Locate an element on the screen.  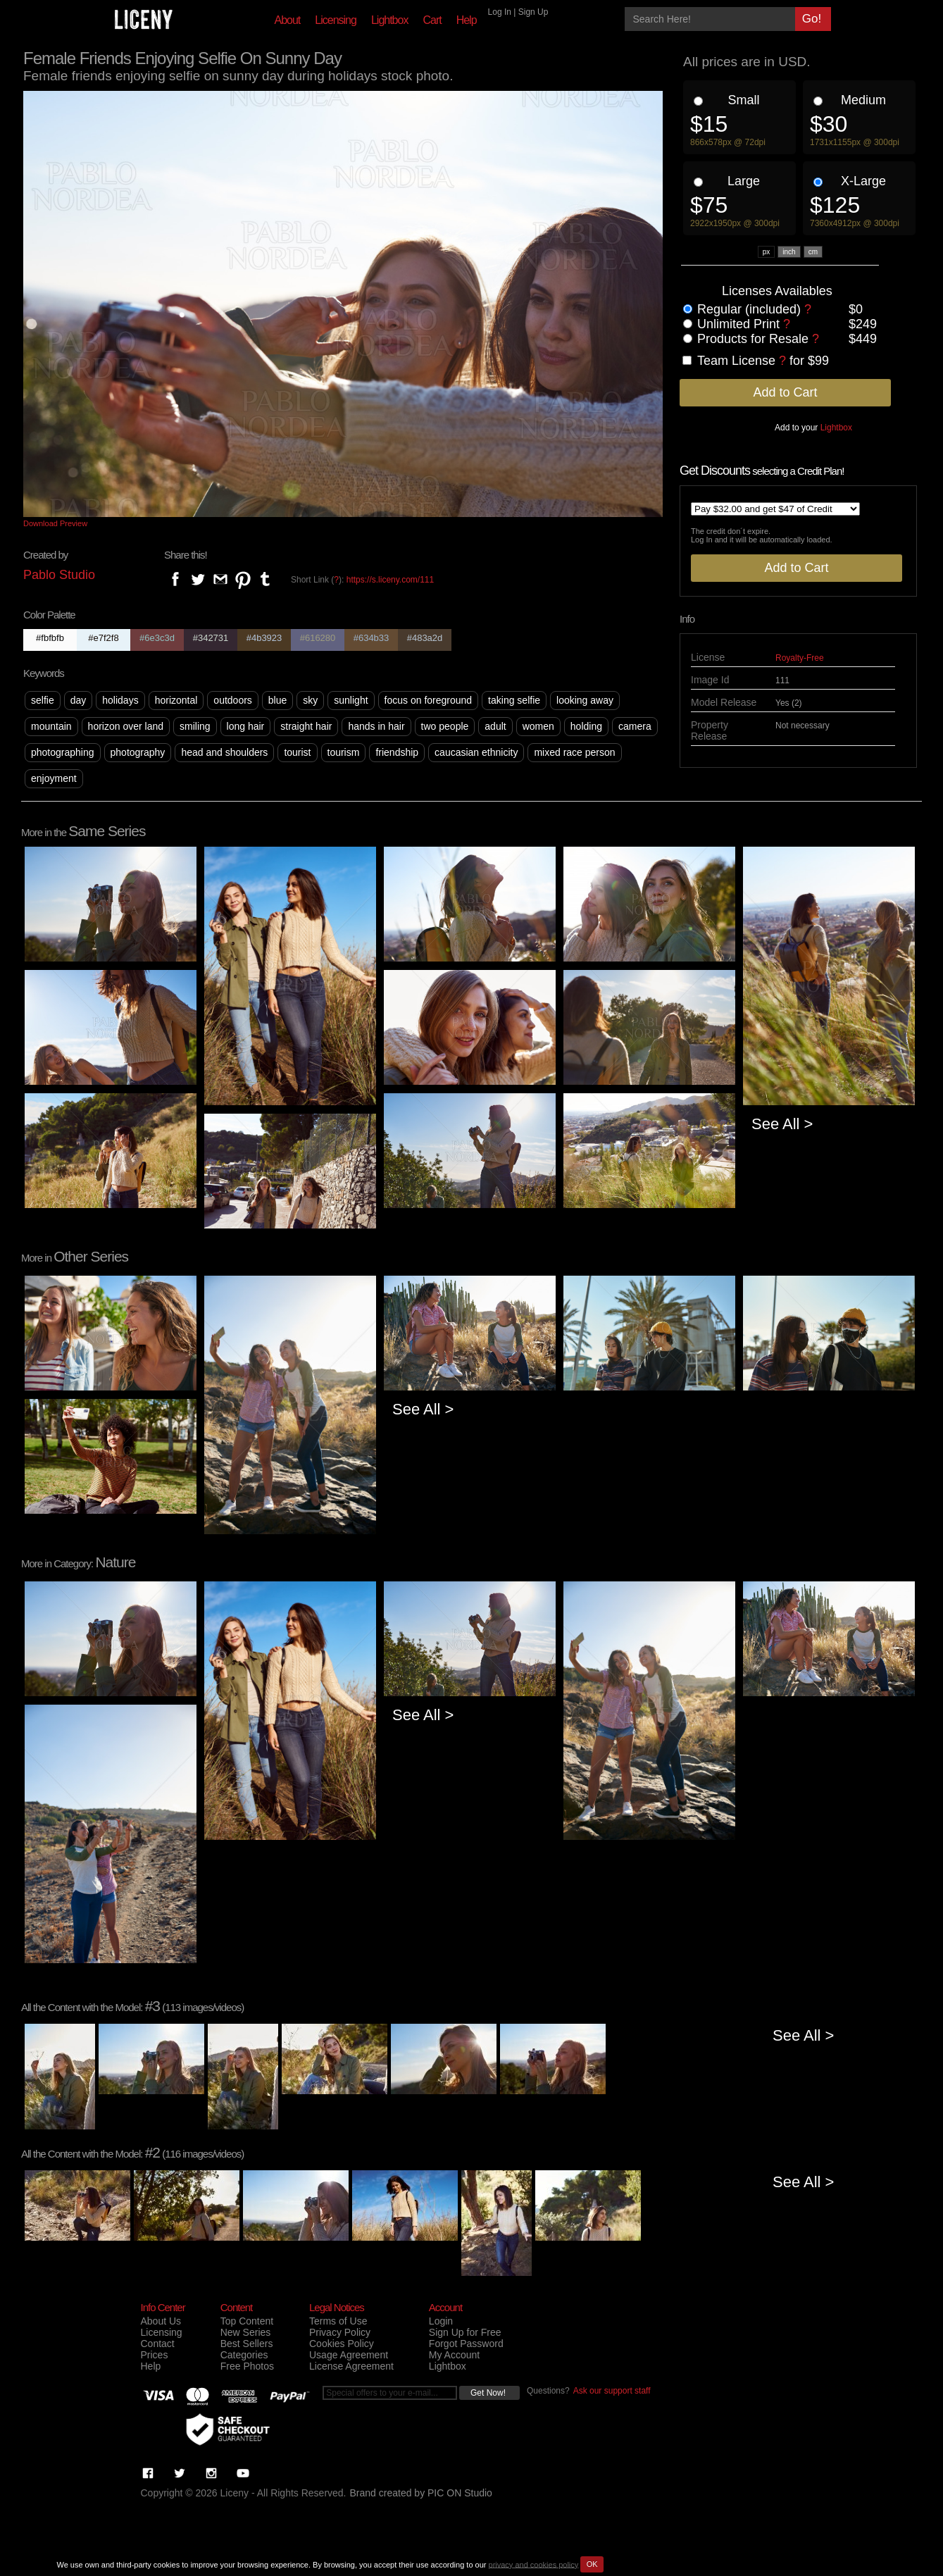
About is located at coordinates (288, 20).